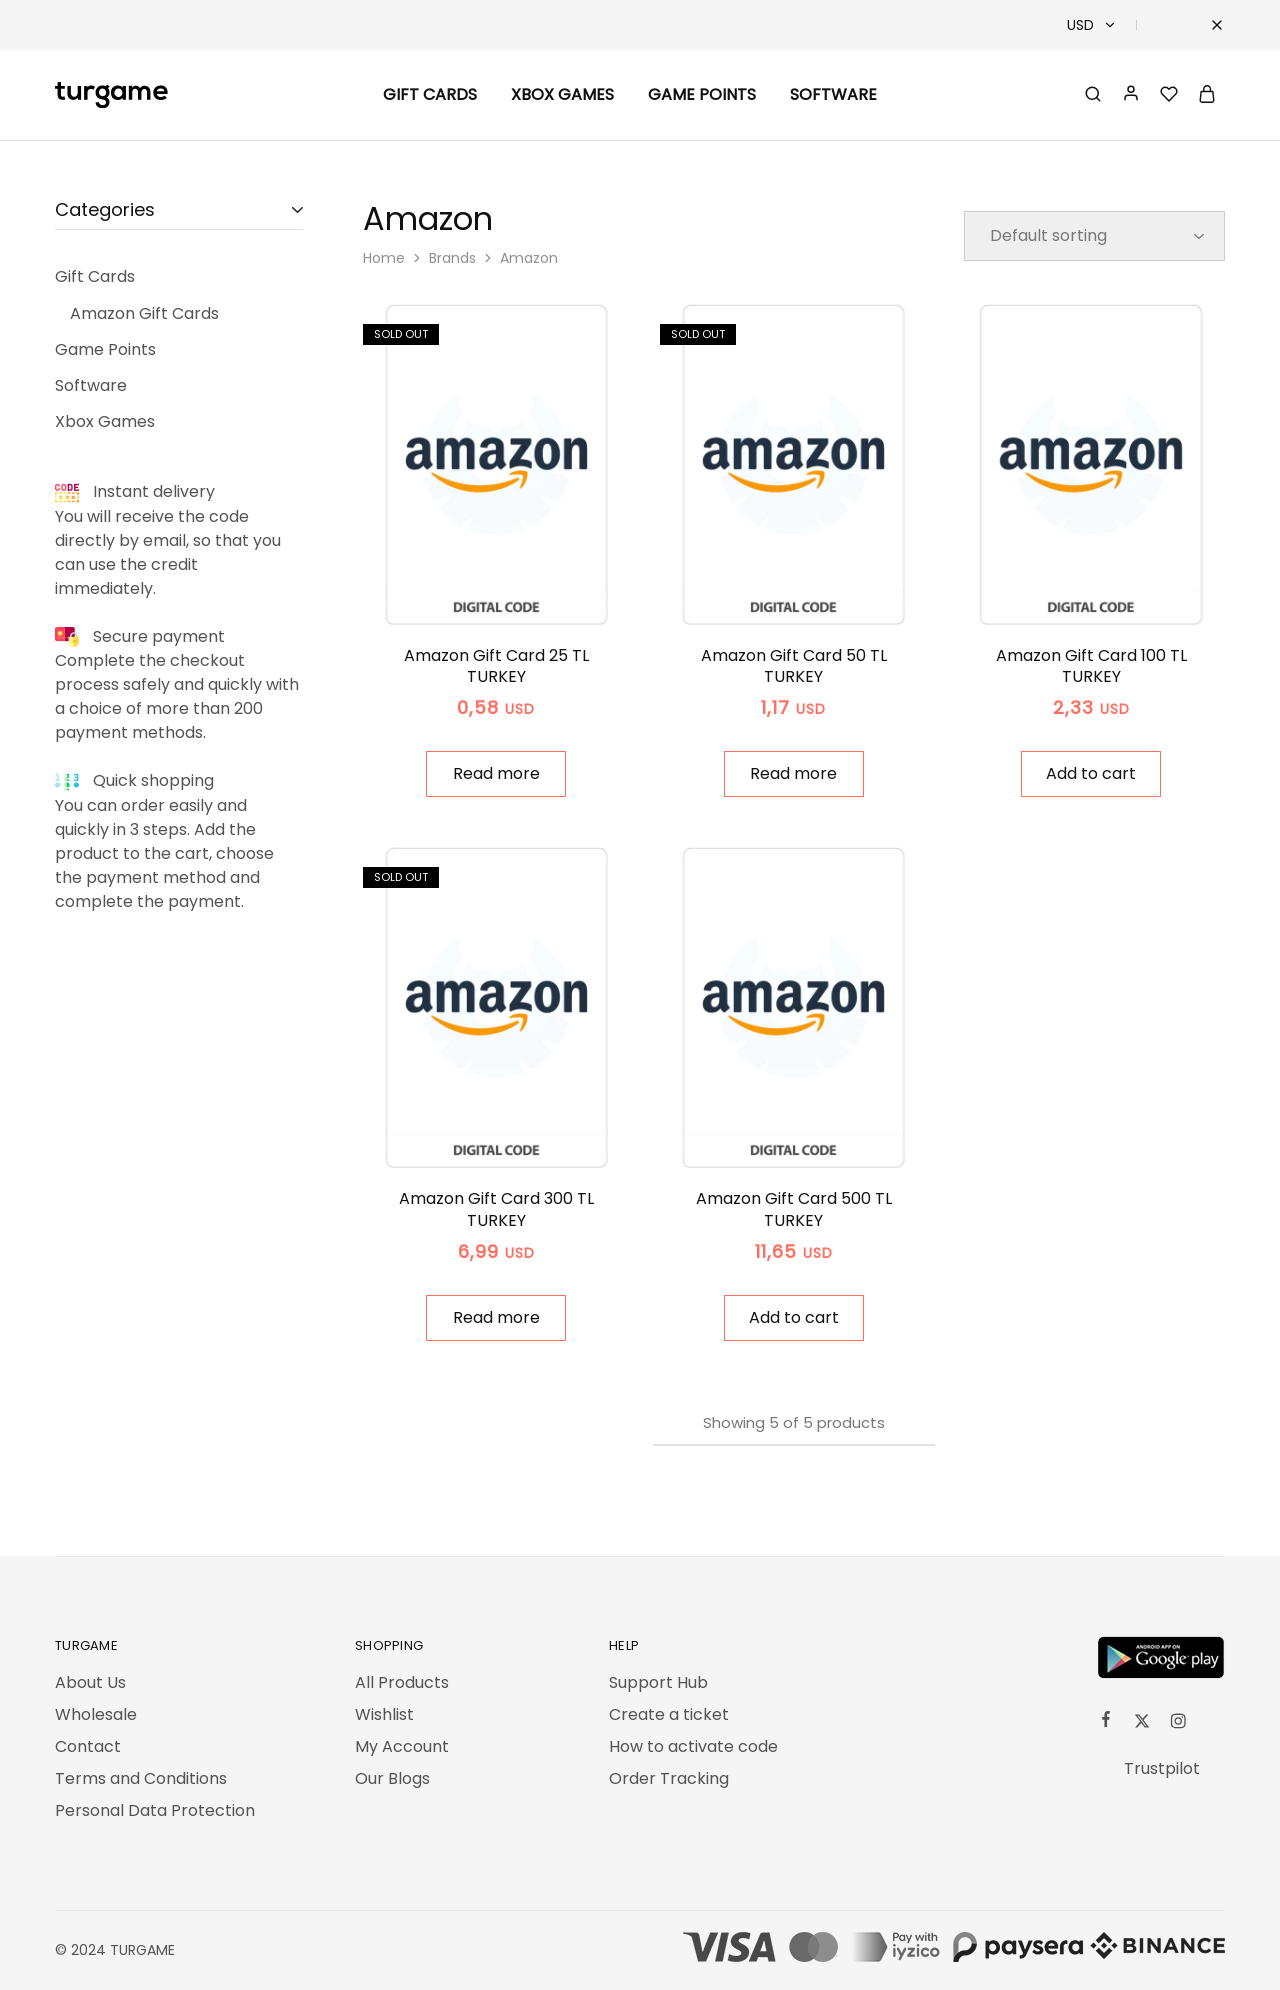  I want to click on All Products, so click(402, 1682).